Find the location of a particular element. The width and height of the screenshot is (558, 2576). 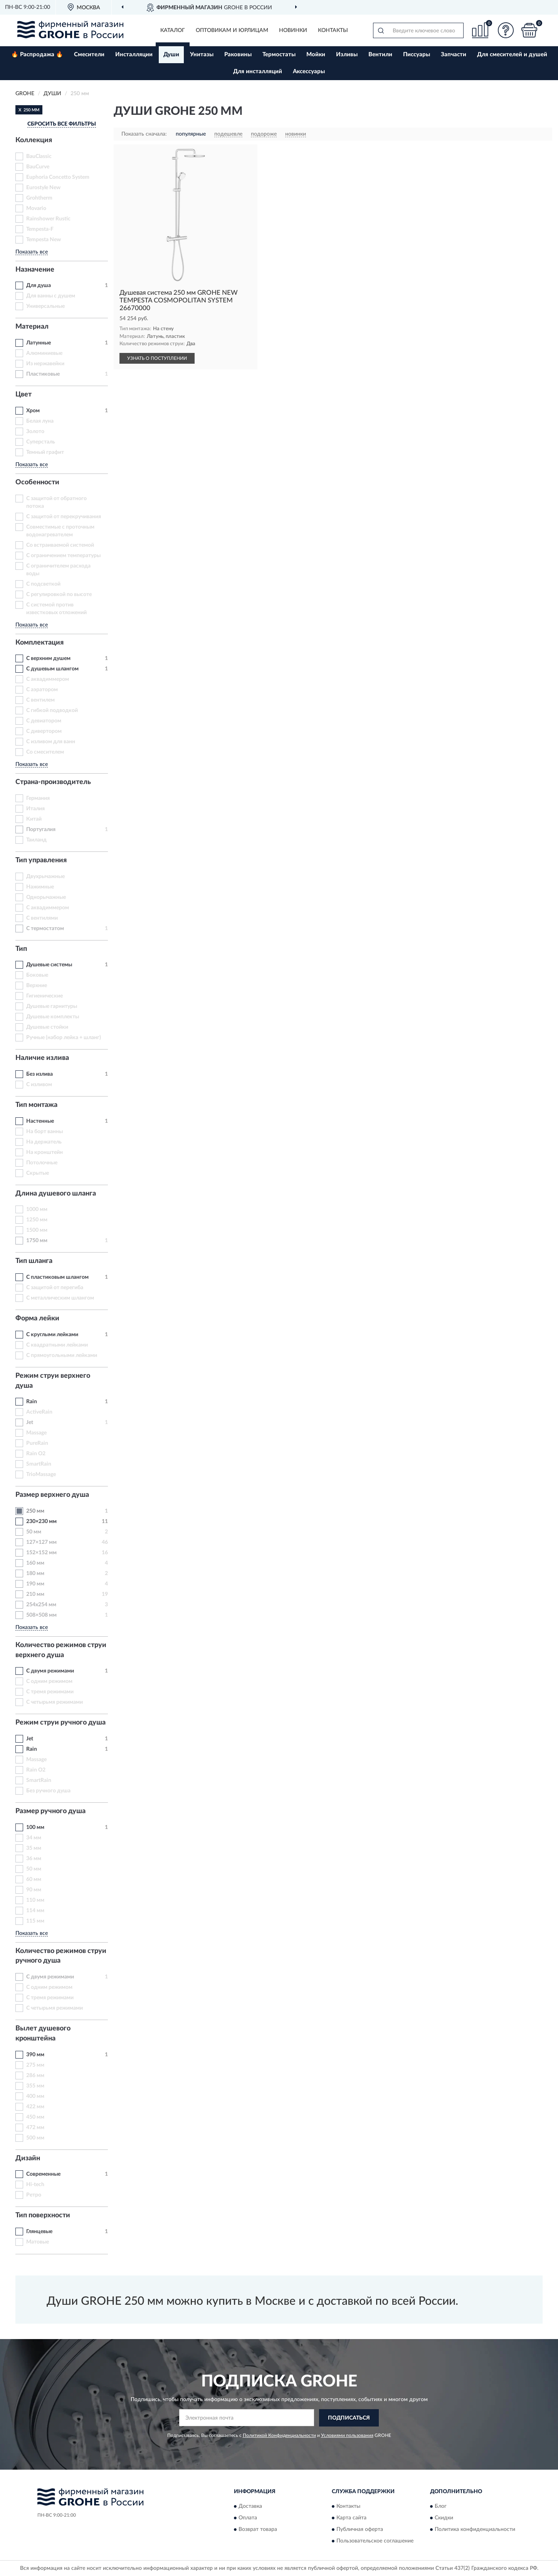

Мойки is located at coordinates (315, 54).